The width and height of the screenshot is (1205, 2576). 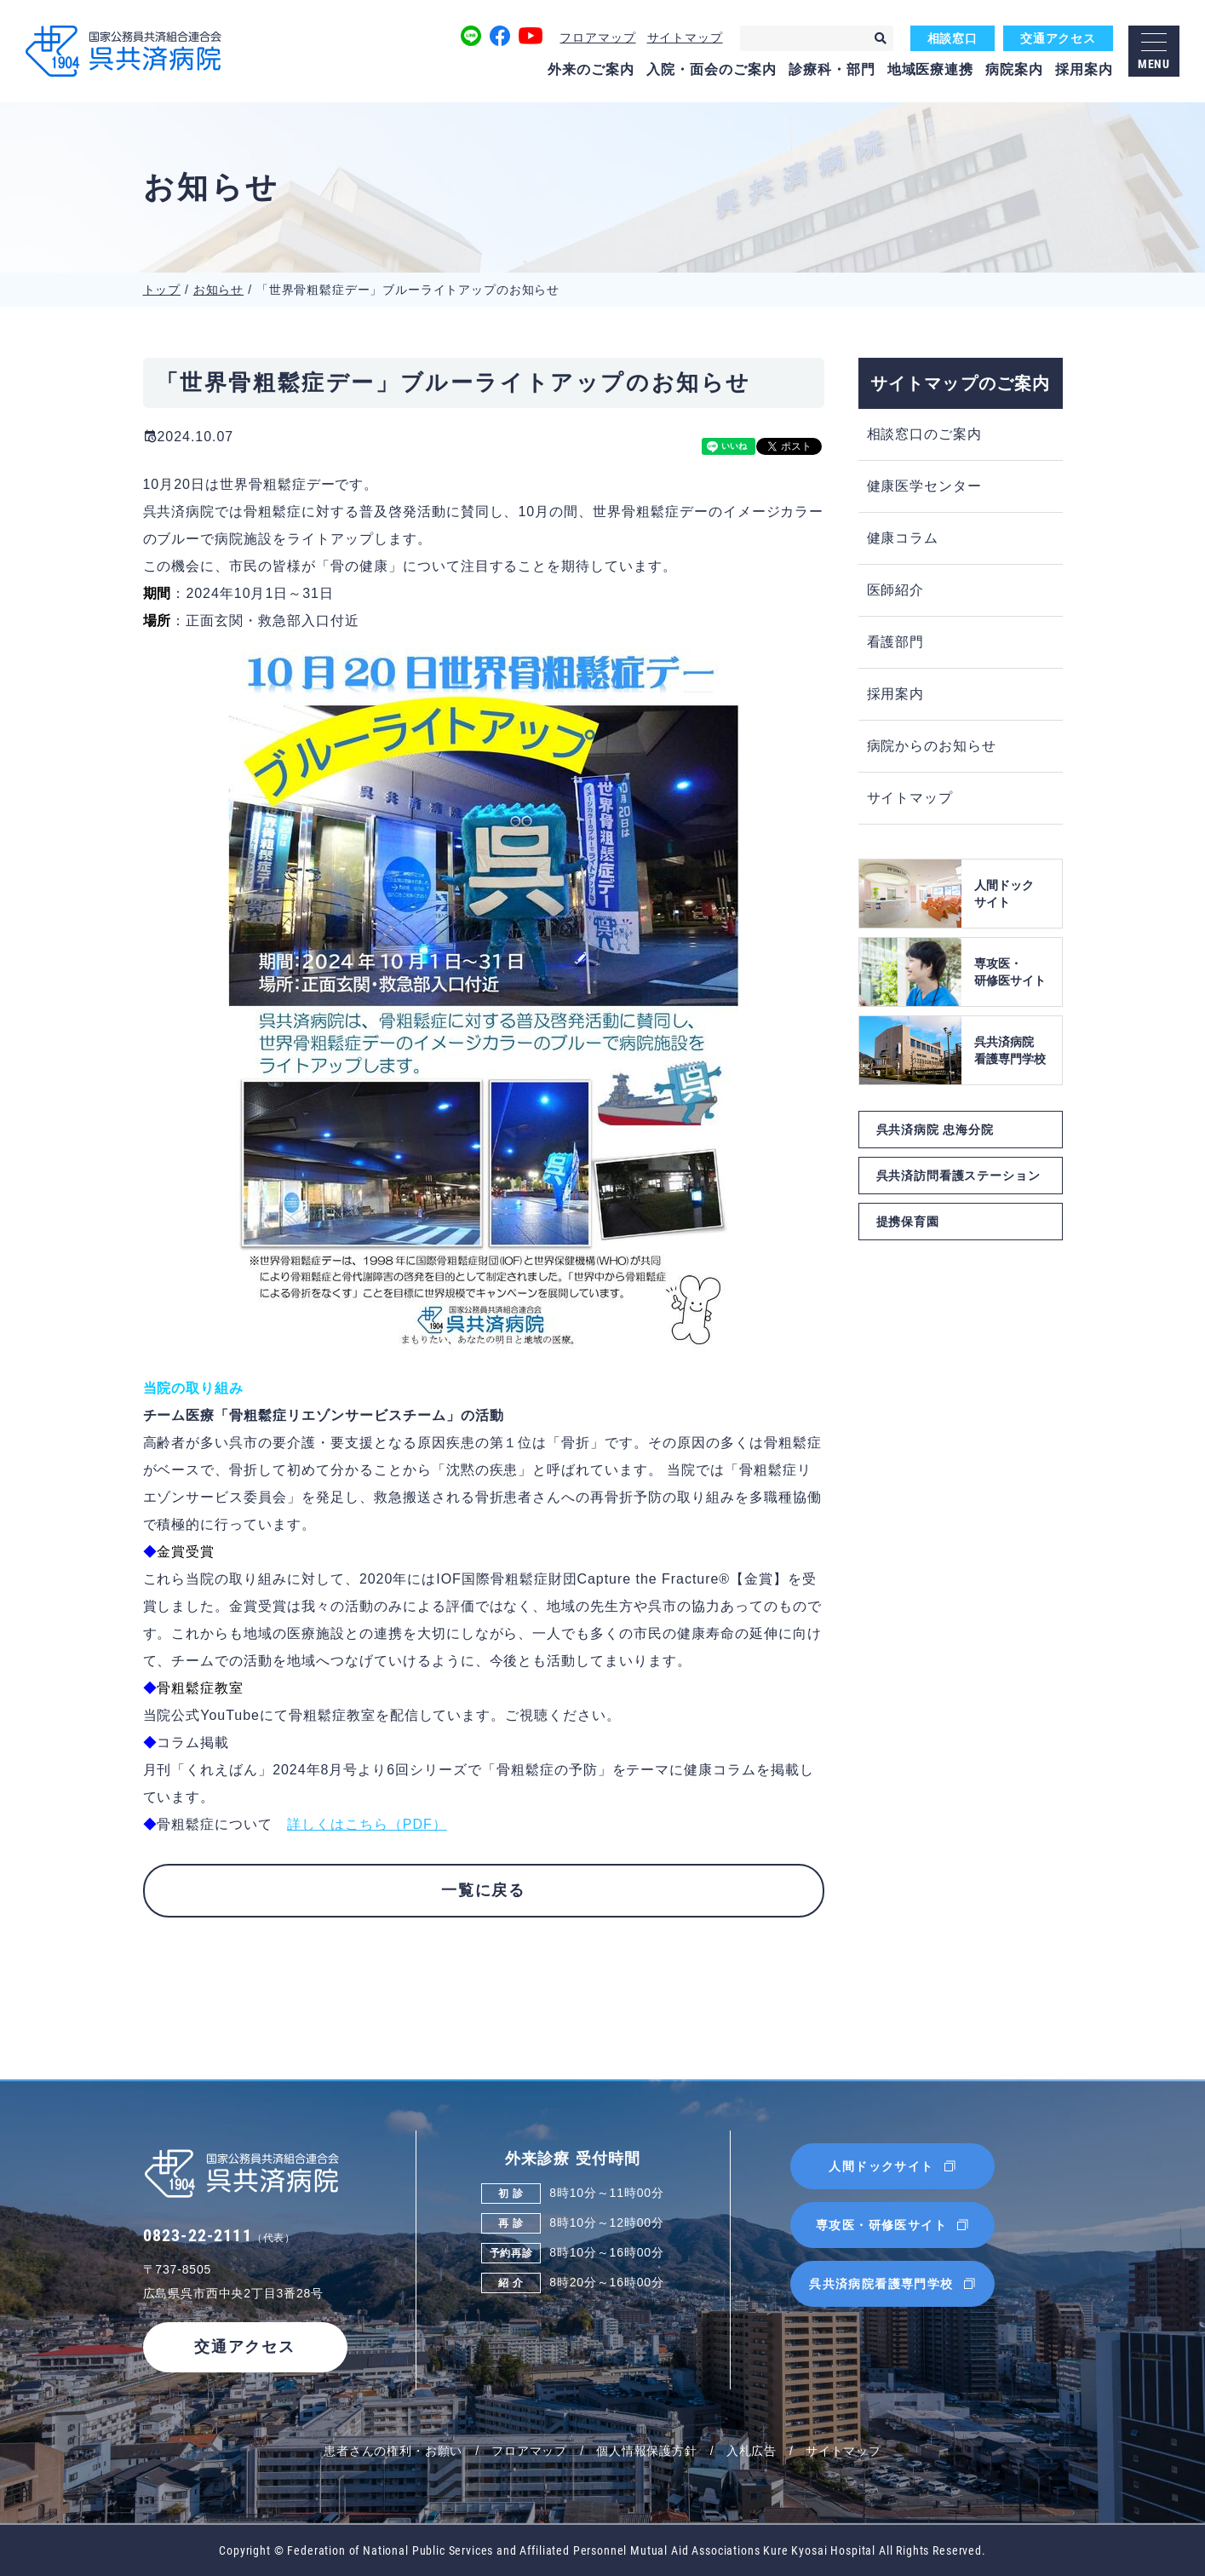 What do you see at coordinates (930, 69) in the screenshot?
I see `地域医療連携` at bounding box center [930, 69].